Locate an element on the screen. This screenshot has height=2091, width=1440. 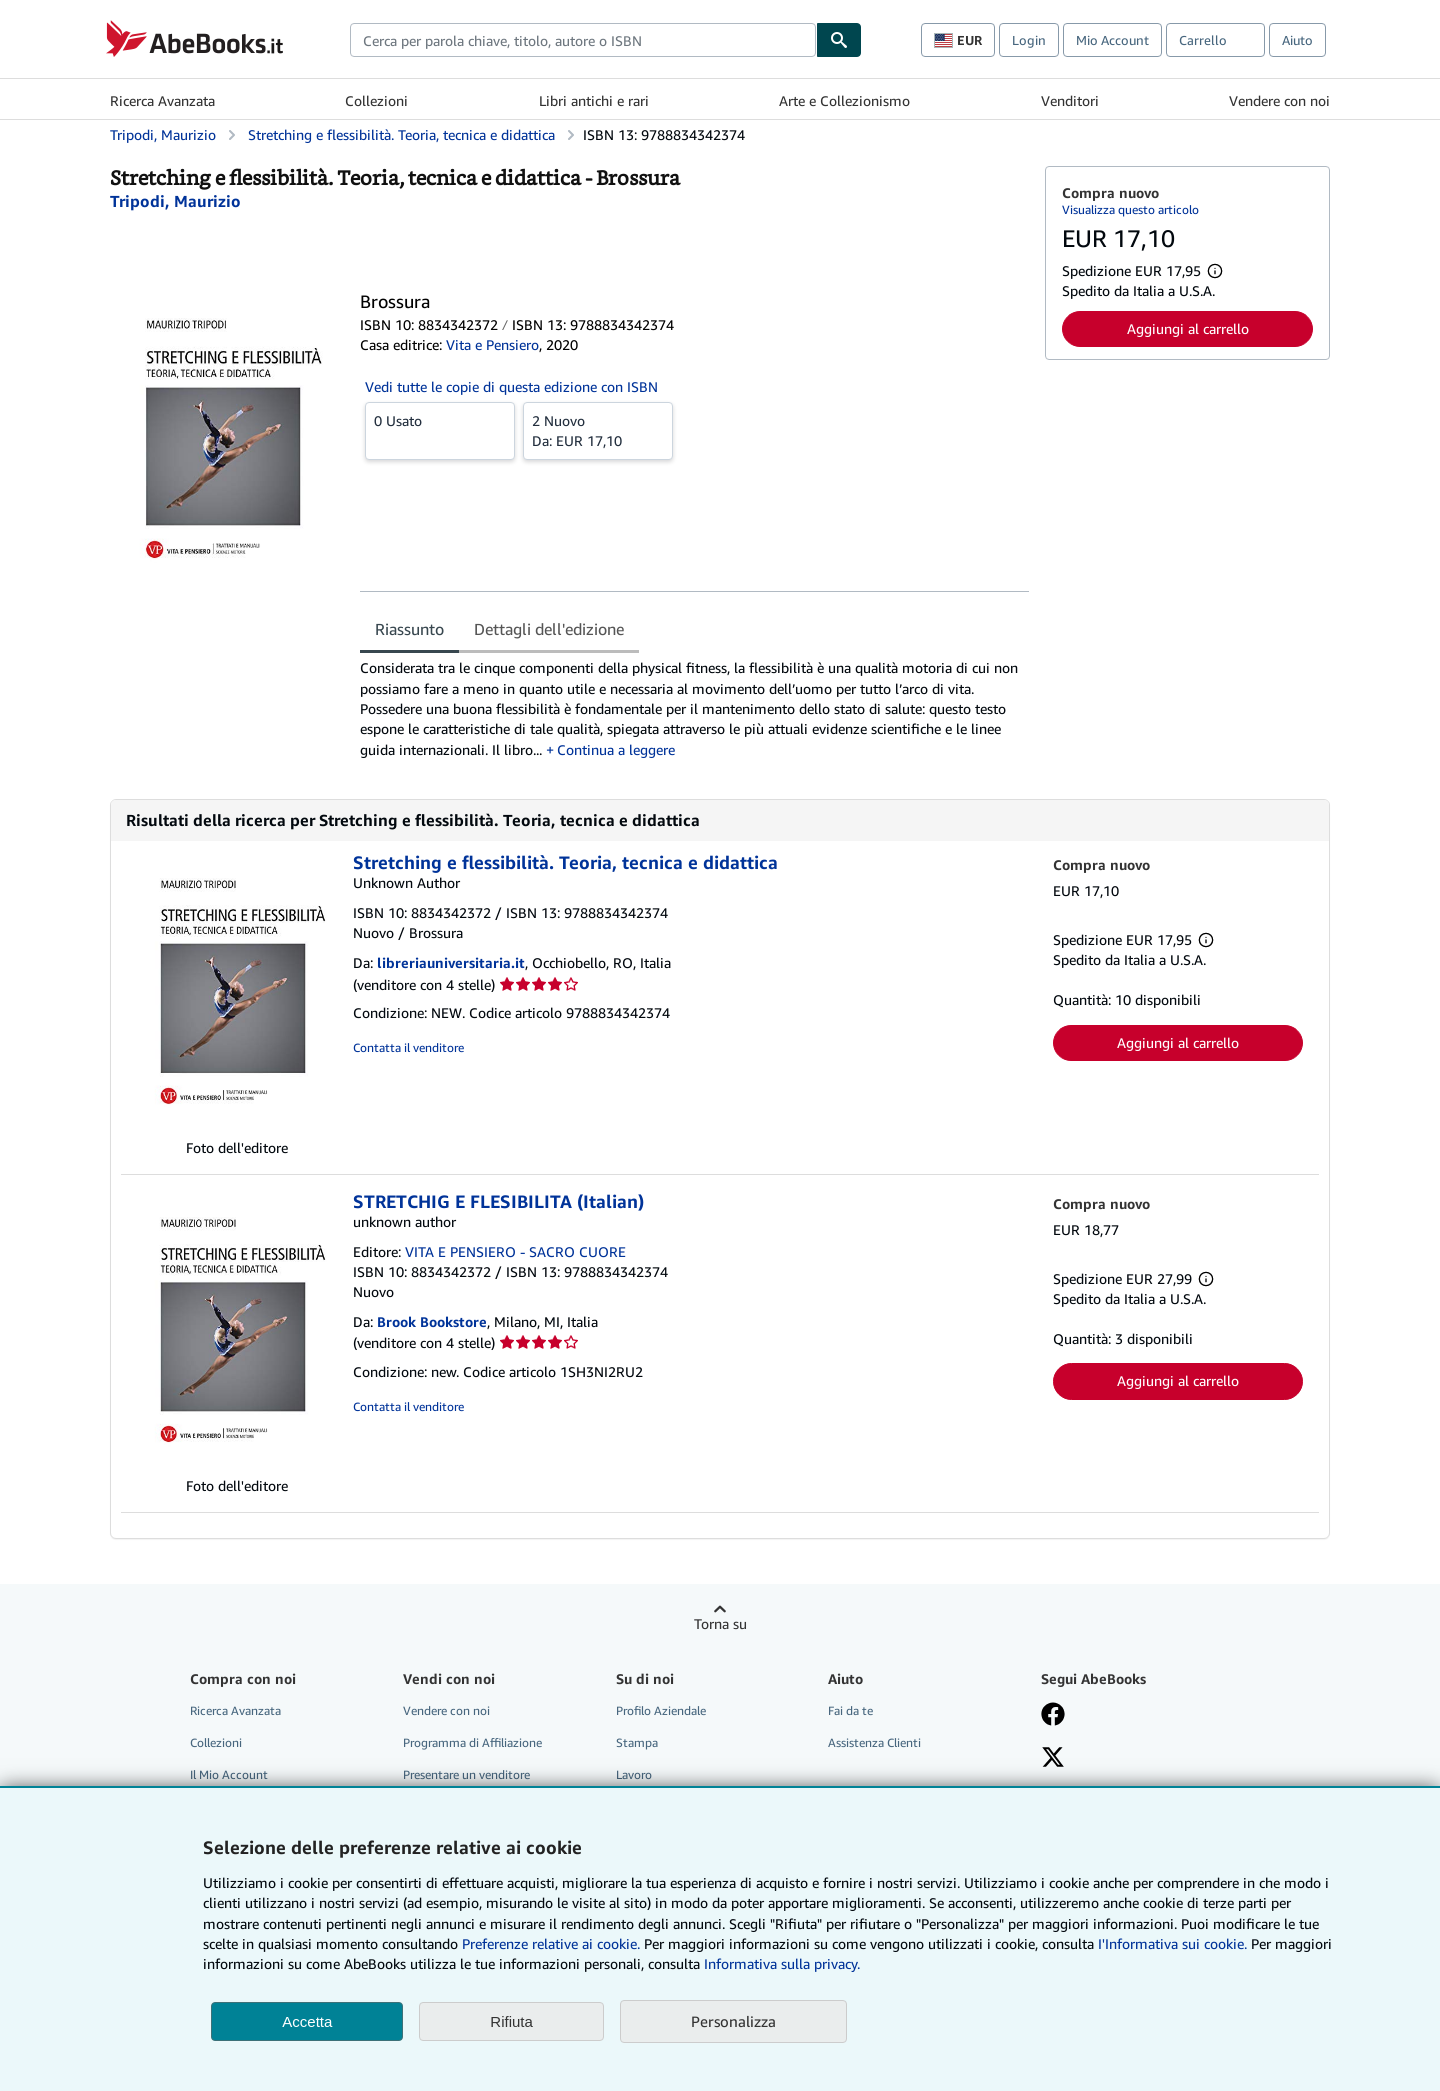
Contatta il venditore is located at coordinates (408, 1047).